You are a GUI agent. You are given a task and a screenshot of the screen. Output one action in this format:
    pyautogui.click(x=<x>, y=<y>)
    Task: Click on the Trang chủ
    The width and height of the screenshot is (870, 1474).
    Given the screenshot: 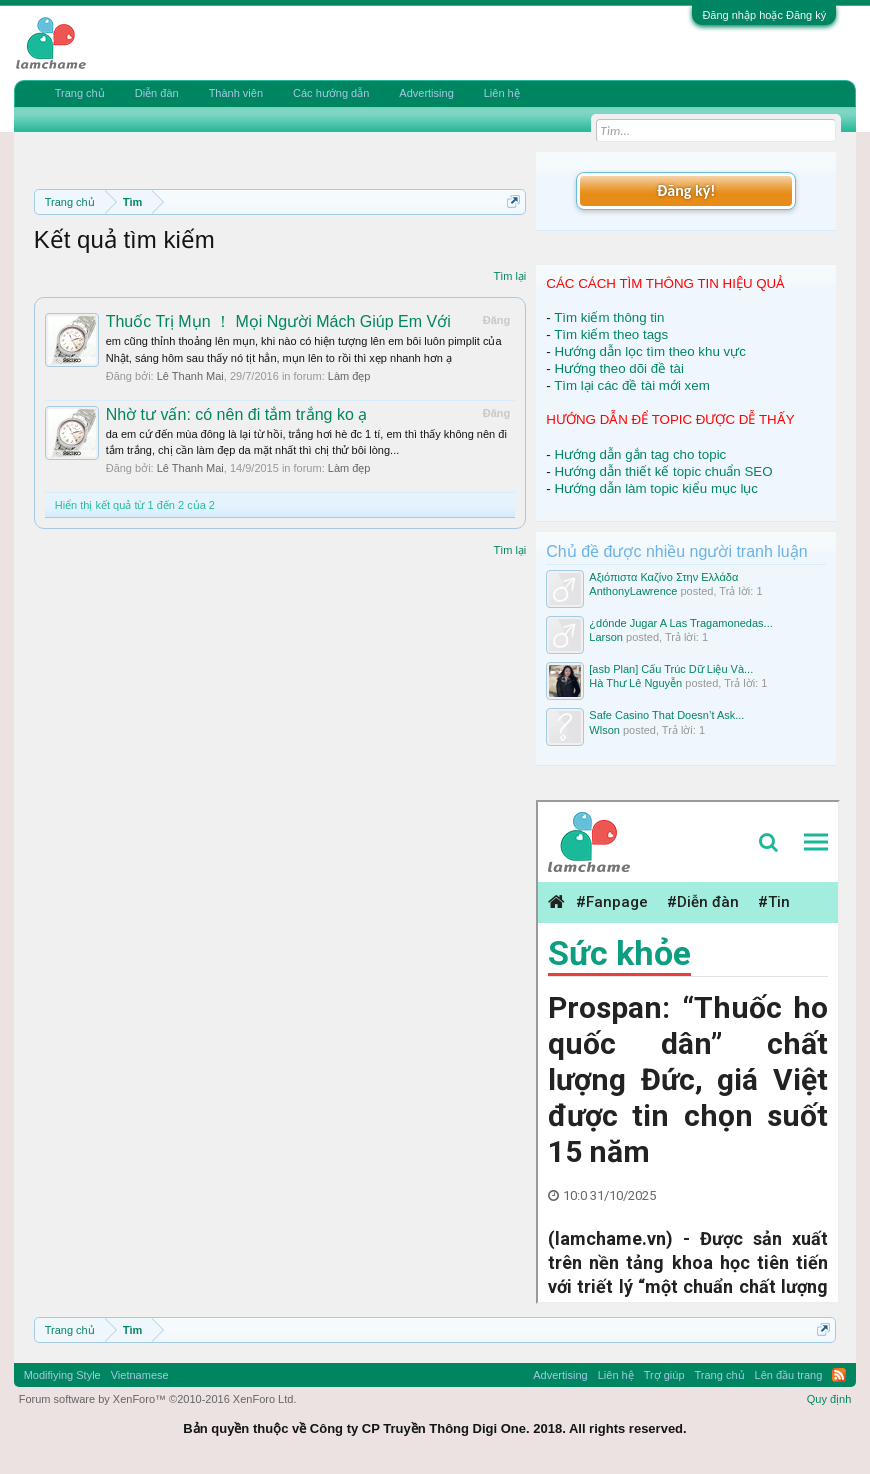 What is the action you would take?
    pyautogui.click(x=80, y=93)
    